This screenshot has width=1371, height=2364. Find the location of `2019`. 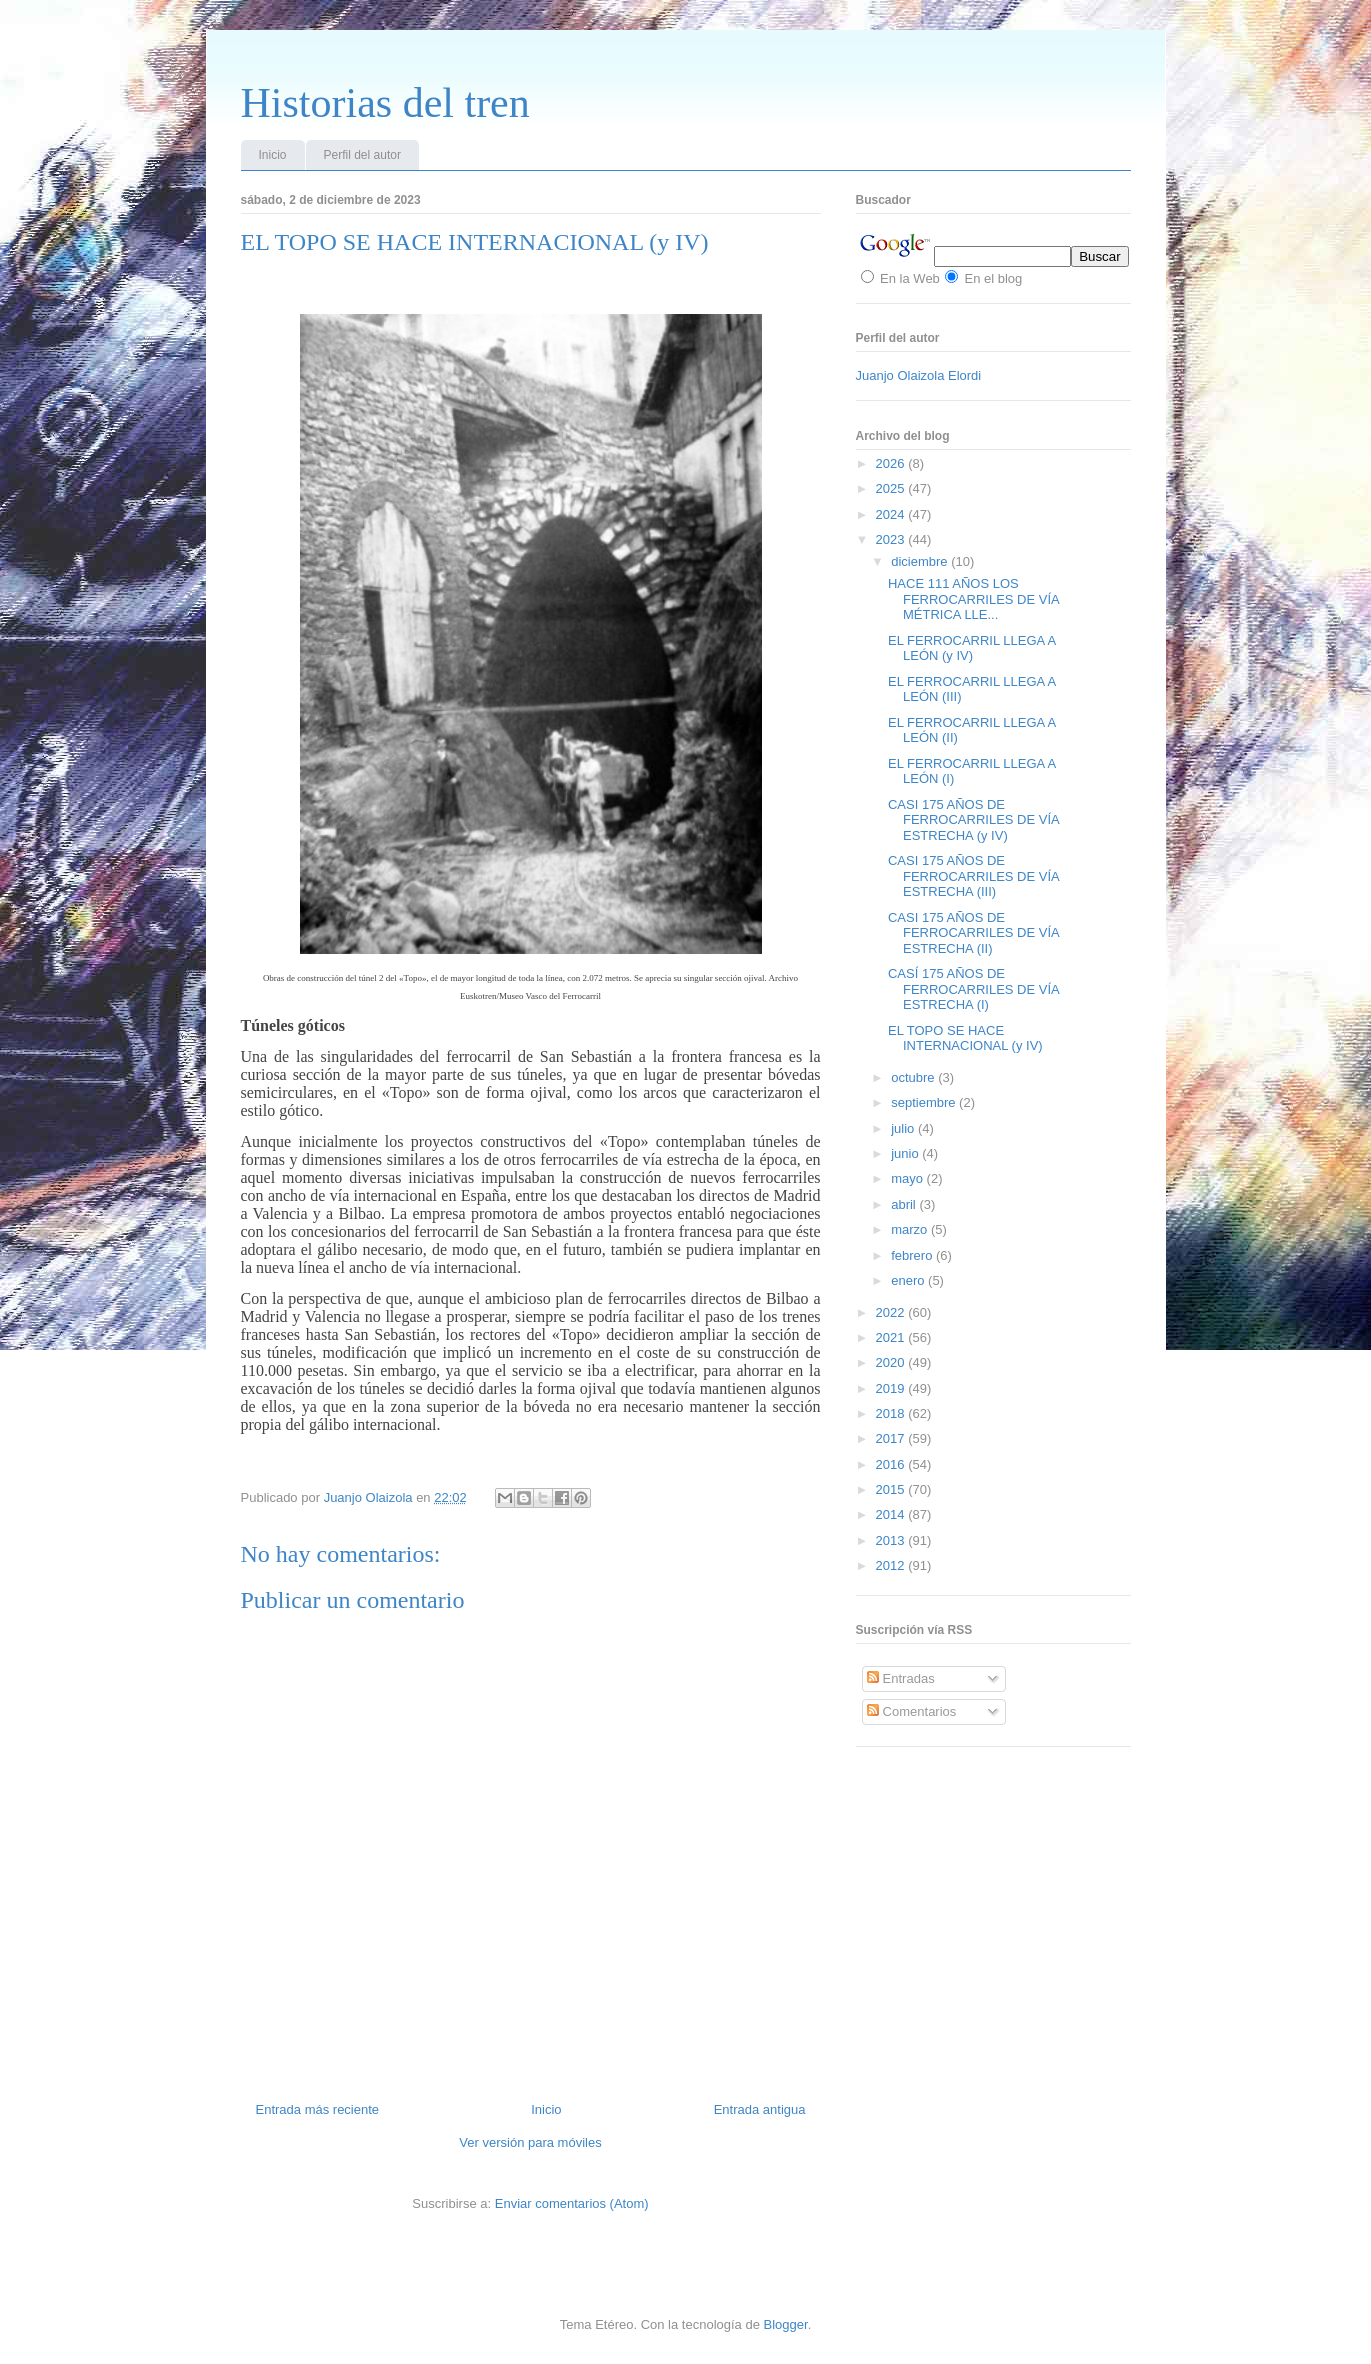

2019 is located at coordinates (892, 1388).